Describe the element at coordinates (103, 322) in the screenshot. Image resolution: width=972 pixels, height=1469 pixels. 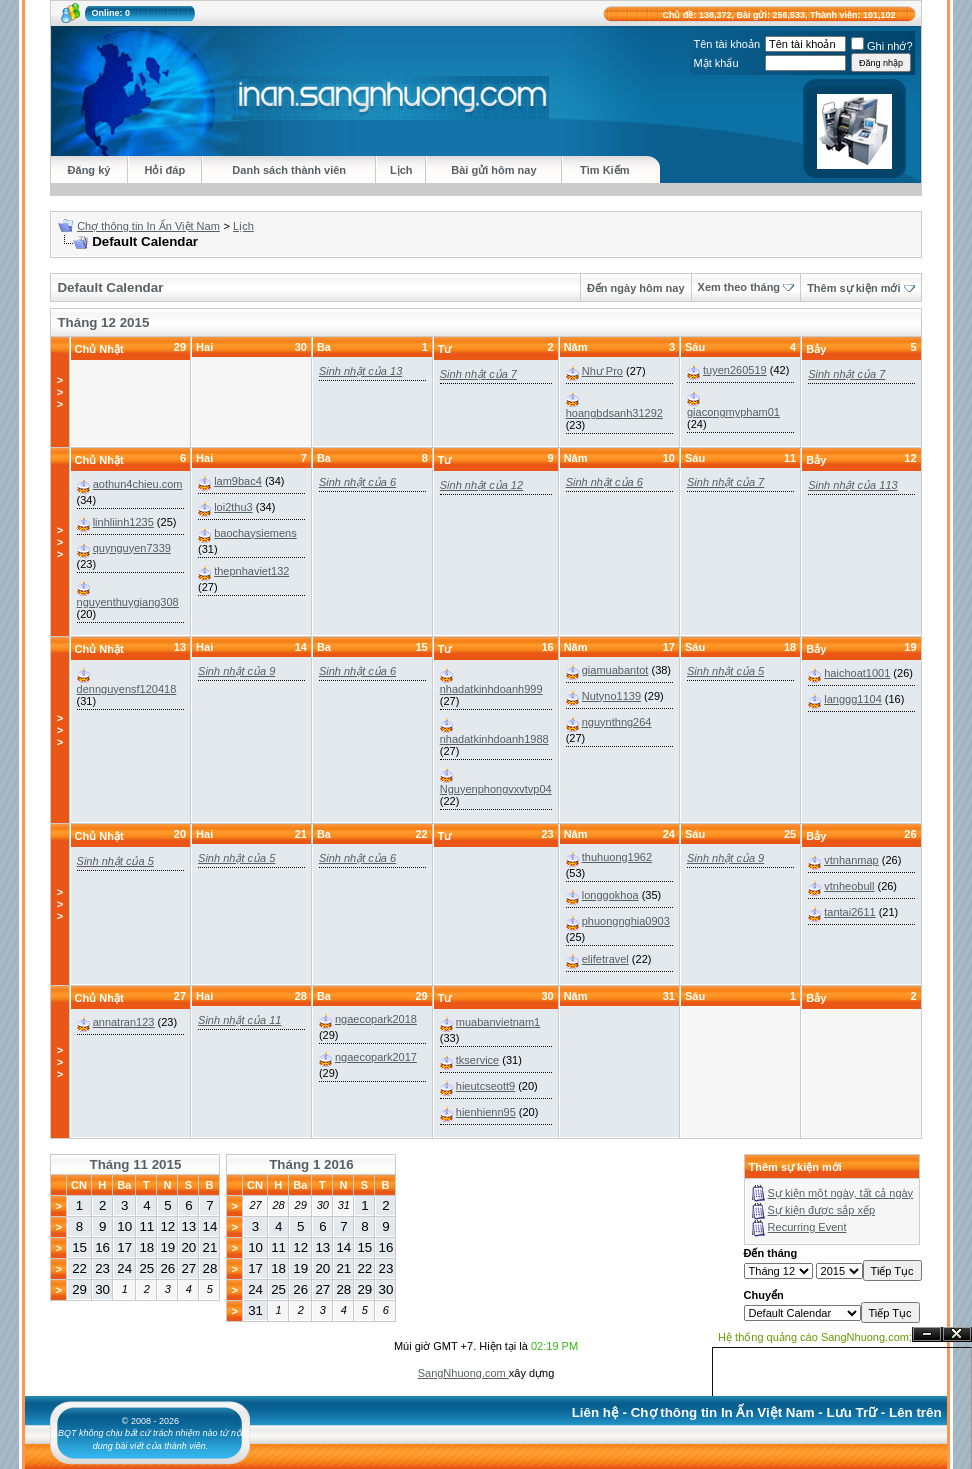
I see `Tháng 12 2015` at that location.